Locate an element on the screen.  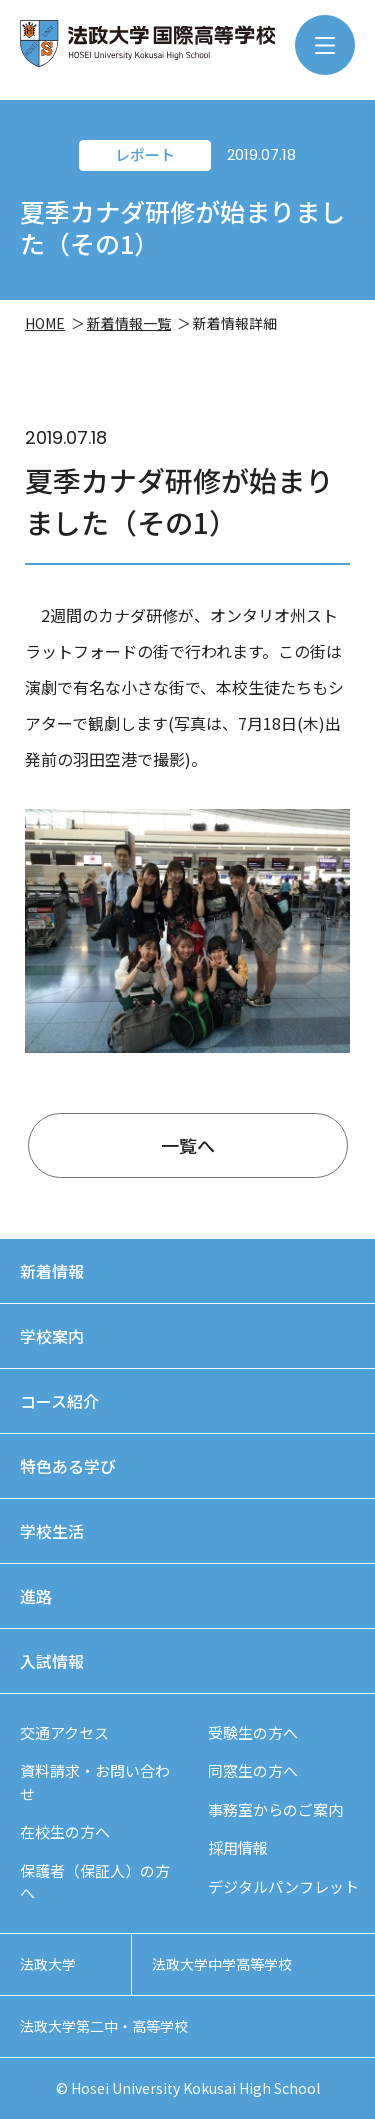
学校案内 is located at coordinates (52, 1336).